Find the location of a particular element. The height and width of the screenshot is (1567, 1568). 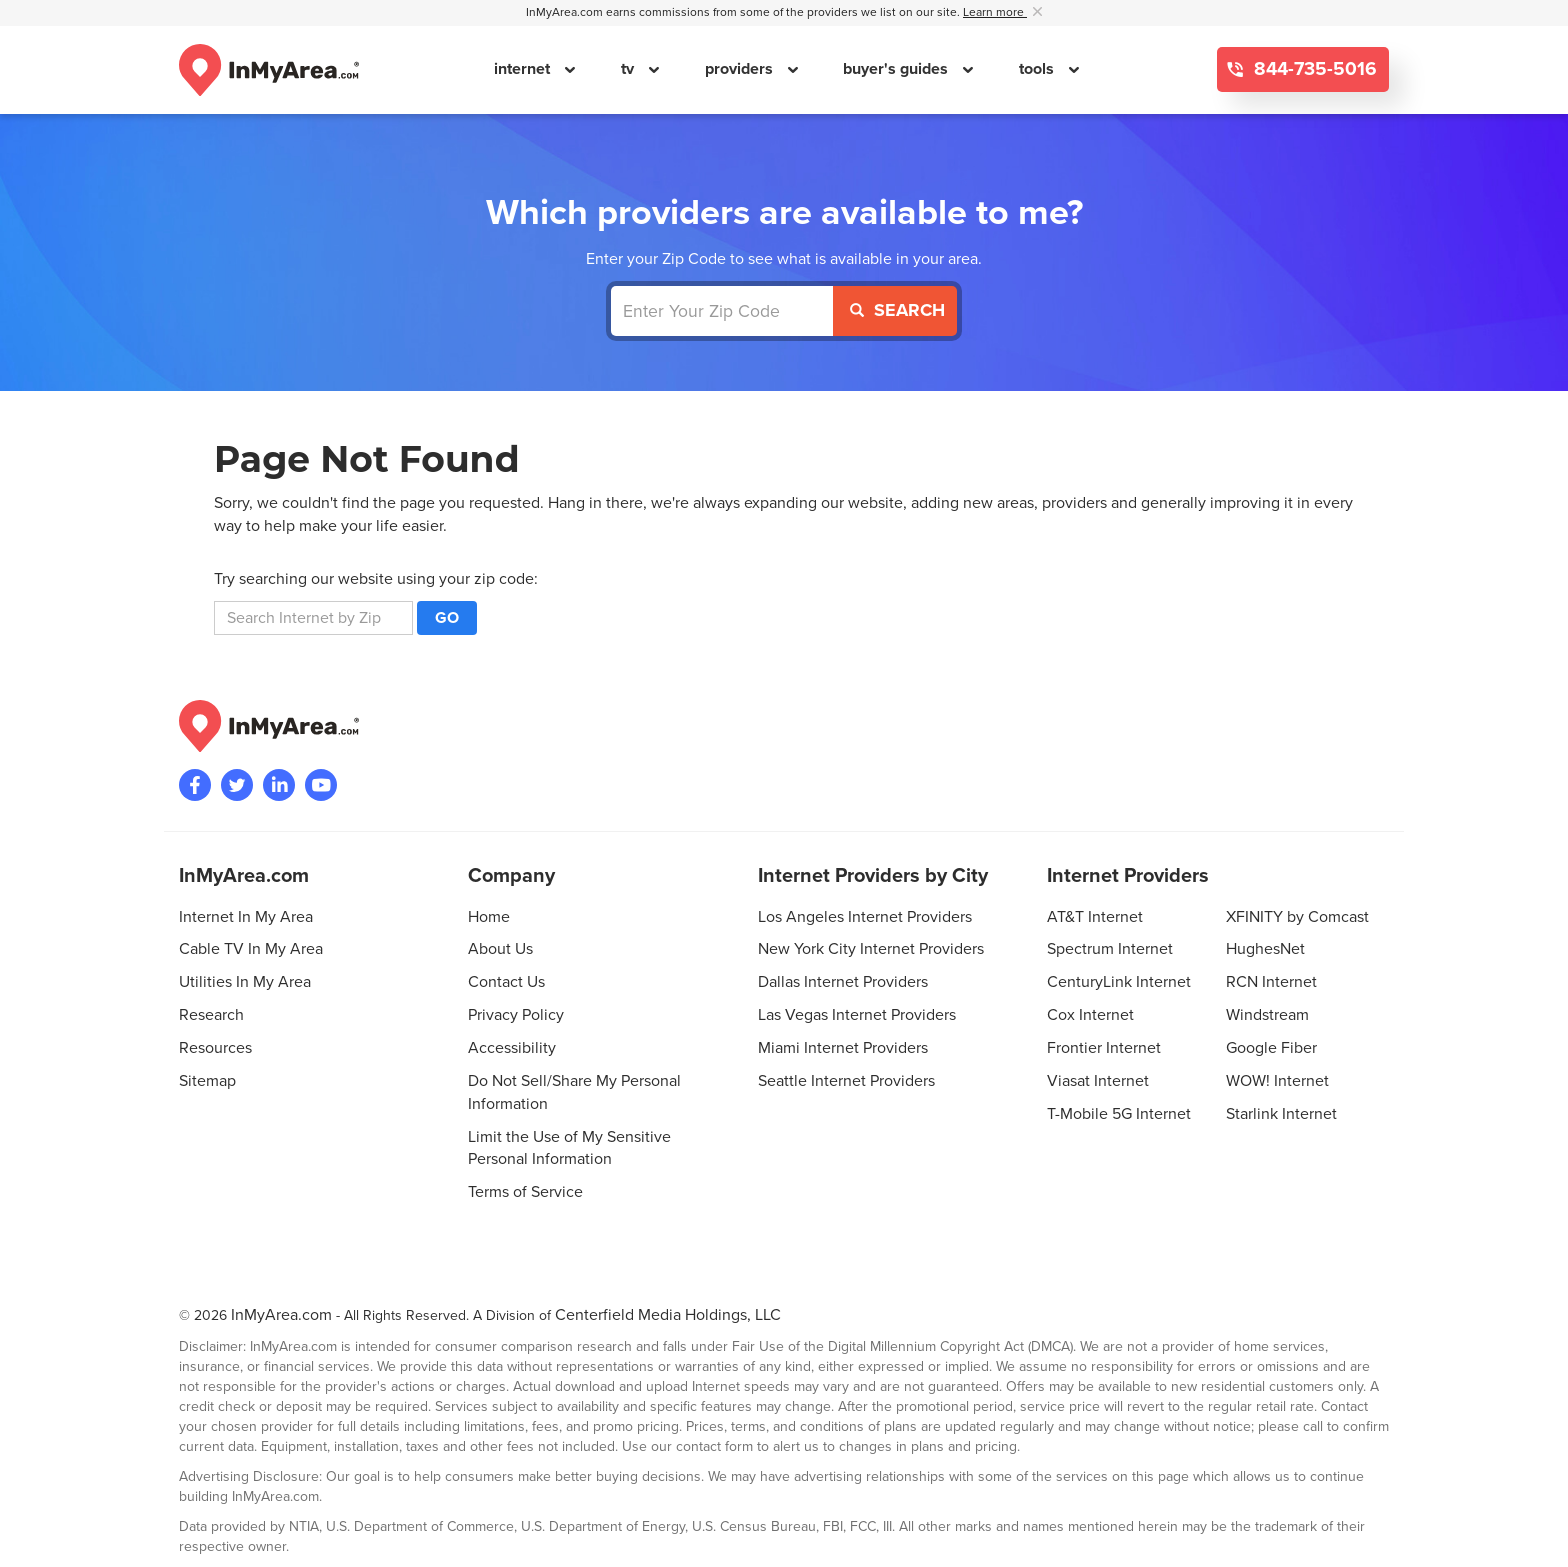

buyer's guides is located at coordinates (897, 69).